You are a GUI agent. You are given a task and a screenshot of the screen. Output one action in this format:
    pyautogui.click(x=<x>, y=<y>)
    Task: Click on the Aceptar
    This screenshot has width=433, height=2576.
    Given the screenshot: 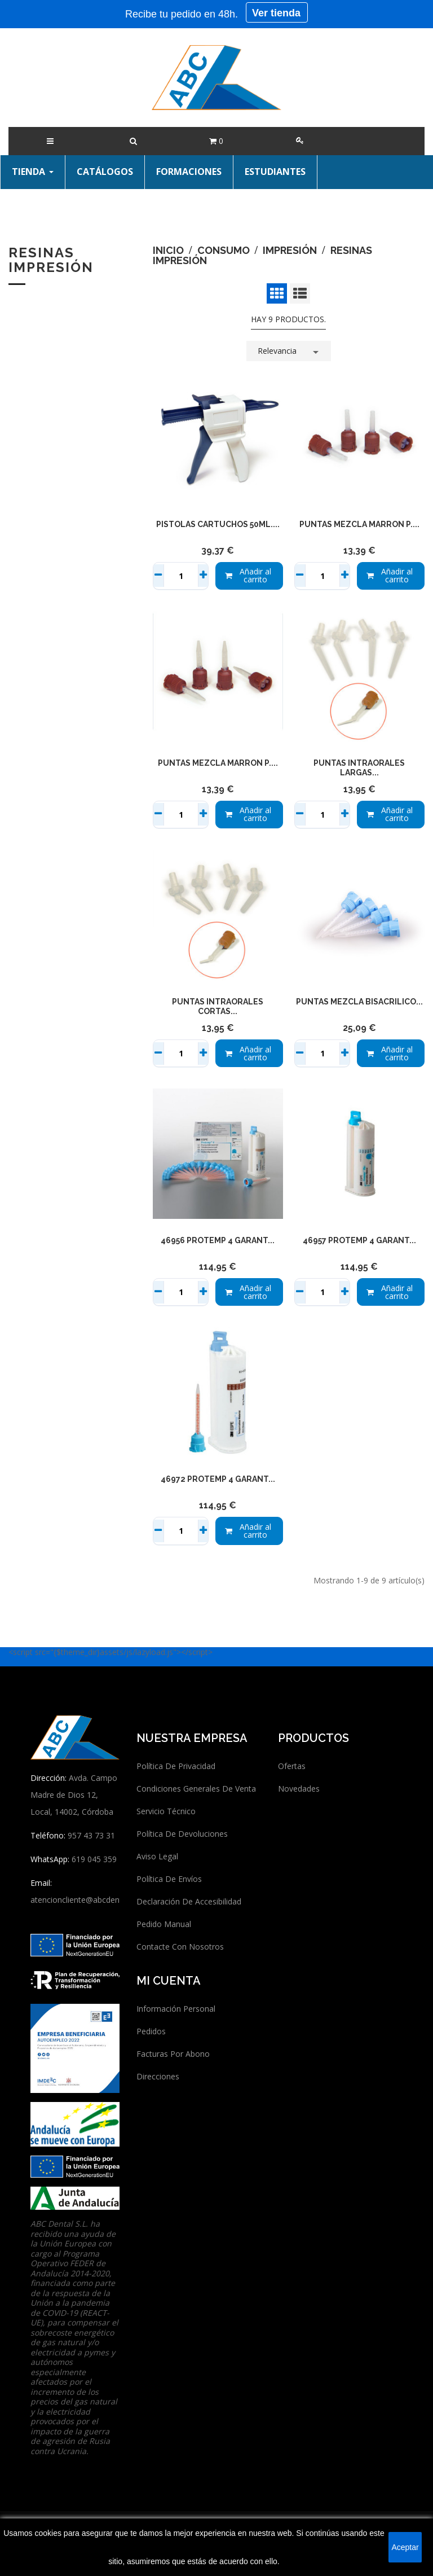 What is the action you would take?
    pyautogui.click(x=404, y=2547)
    